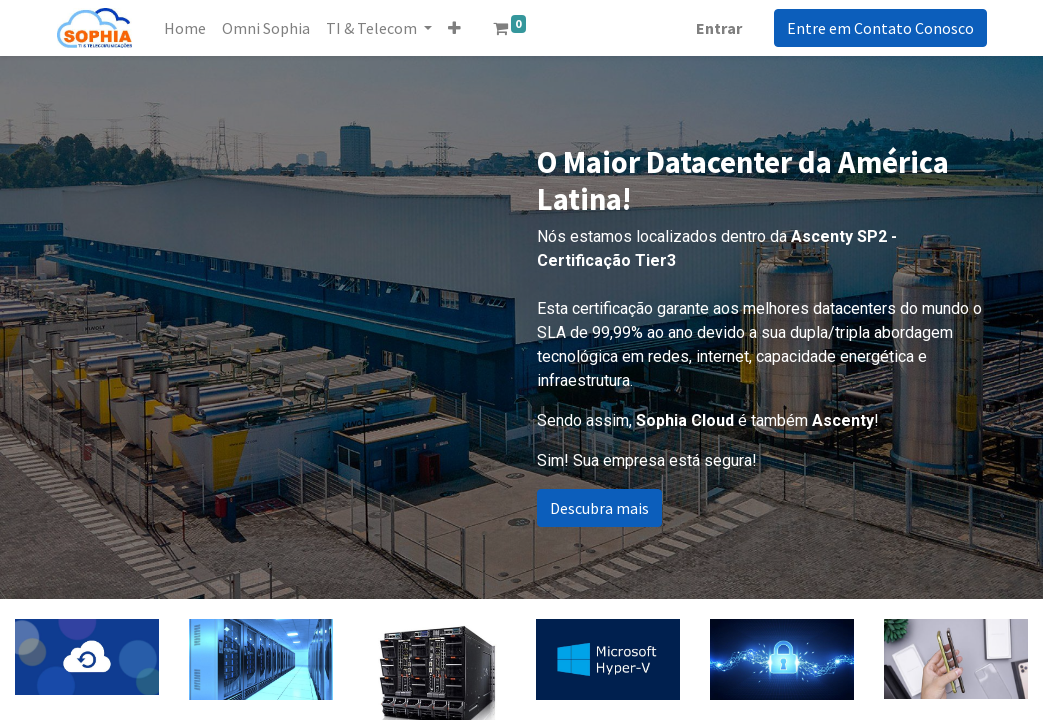 This screenshot has height=720, width=1043. I want to click on [menuitem], so click(185, 28).